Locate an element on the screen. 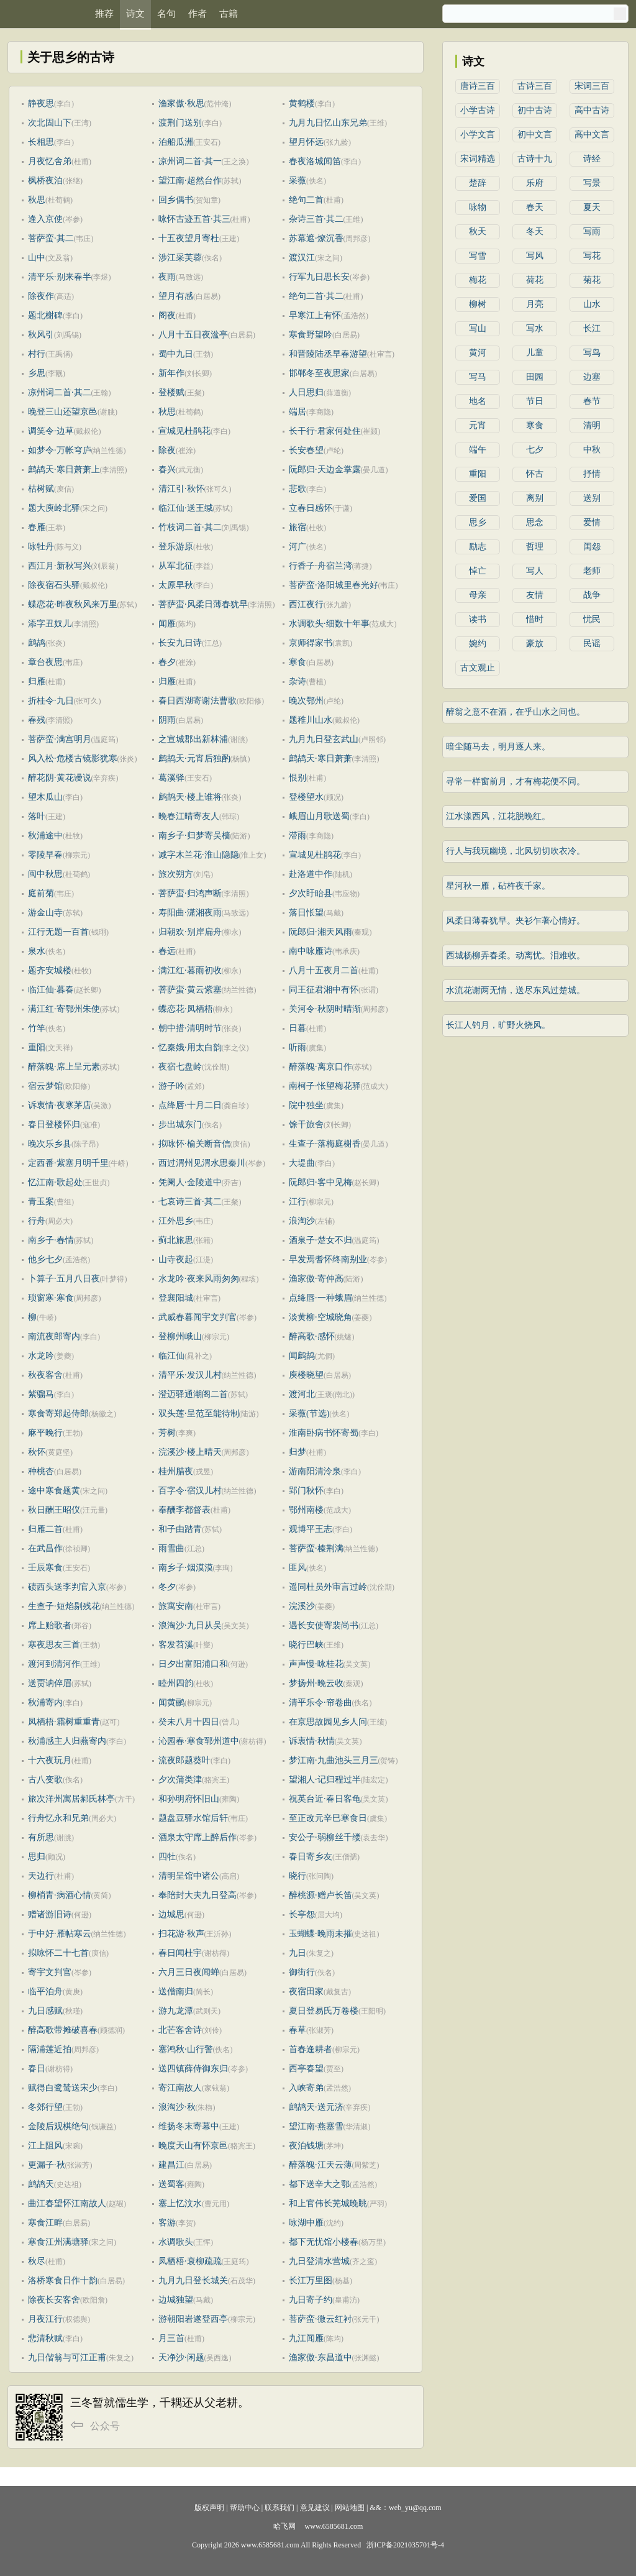  儿童 is located at coordinates (534, 352).